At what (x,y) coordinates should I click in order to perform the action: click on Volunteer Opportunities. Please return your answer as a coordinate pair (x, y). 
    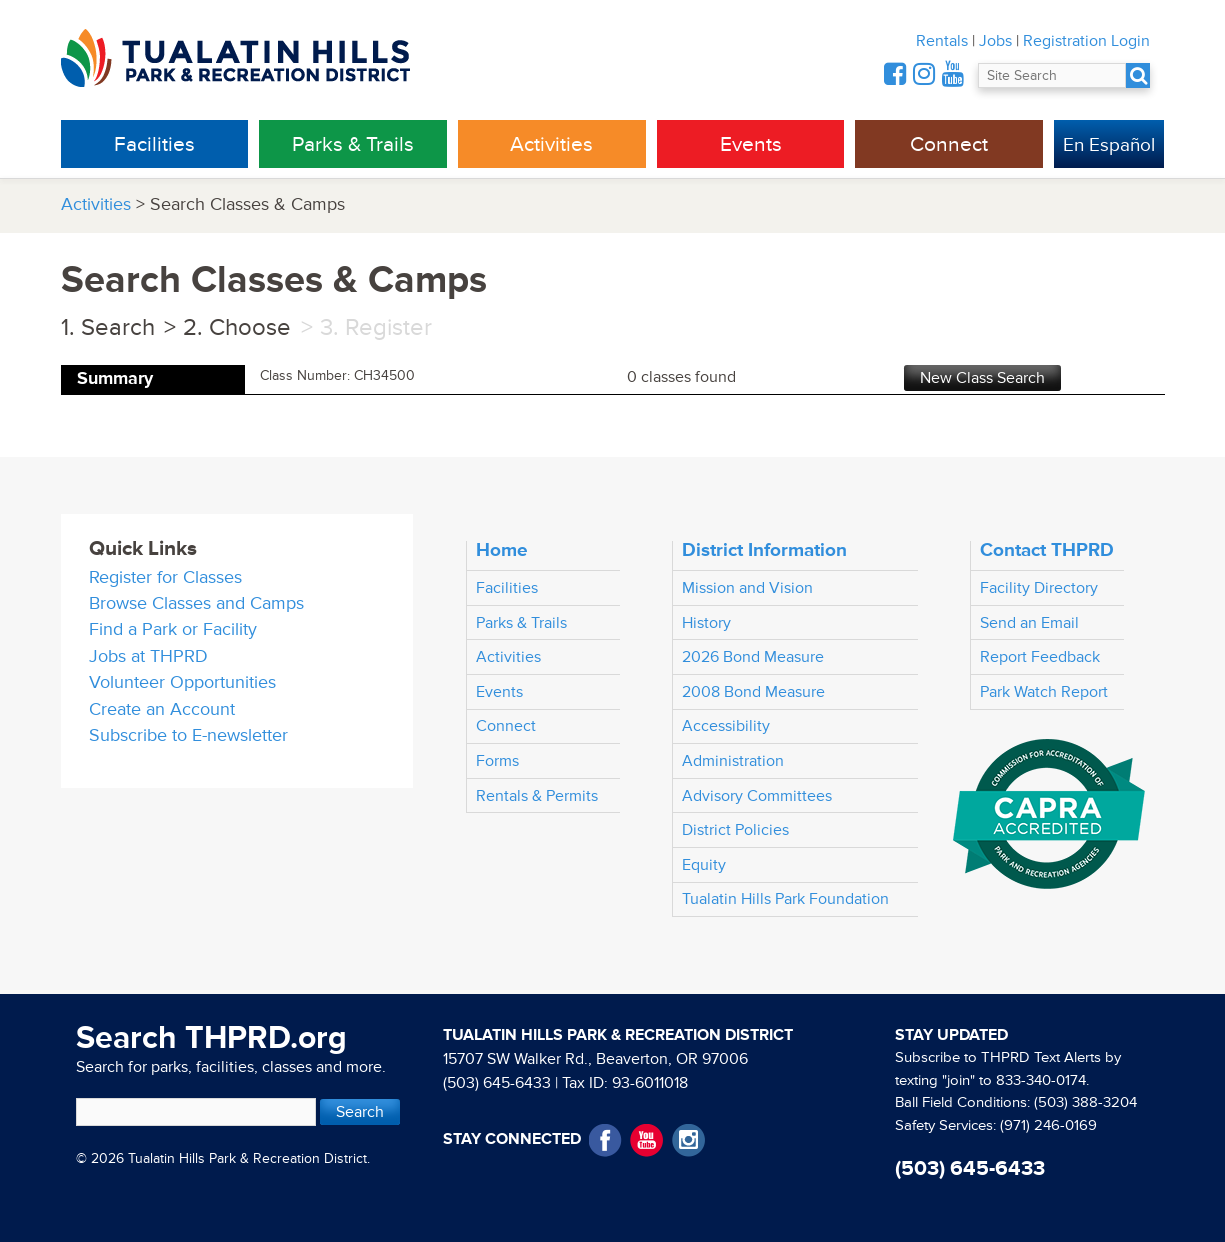
    Looking at the image, I should click on (182, 682).